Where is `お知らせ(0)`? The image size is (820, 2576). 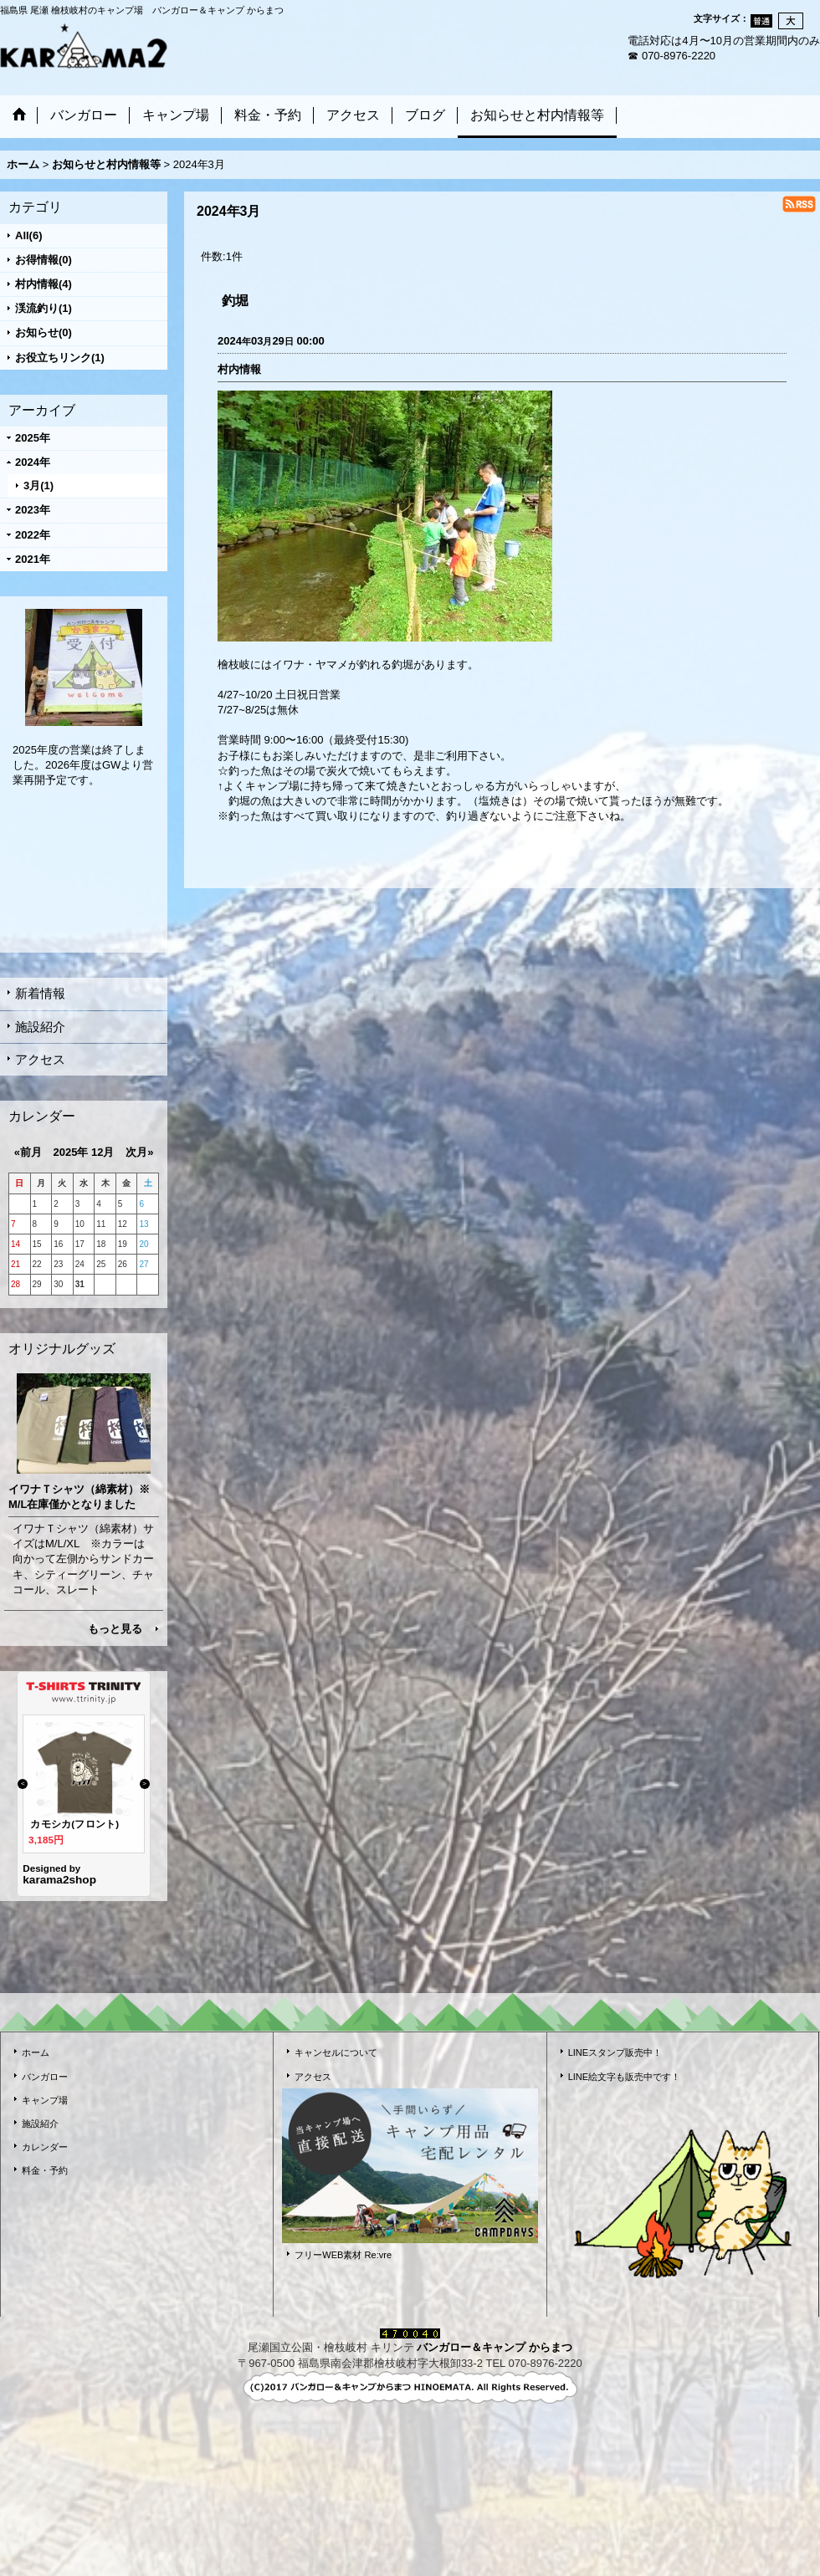 お知らせ(0) is located at coordinates (43, 332).